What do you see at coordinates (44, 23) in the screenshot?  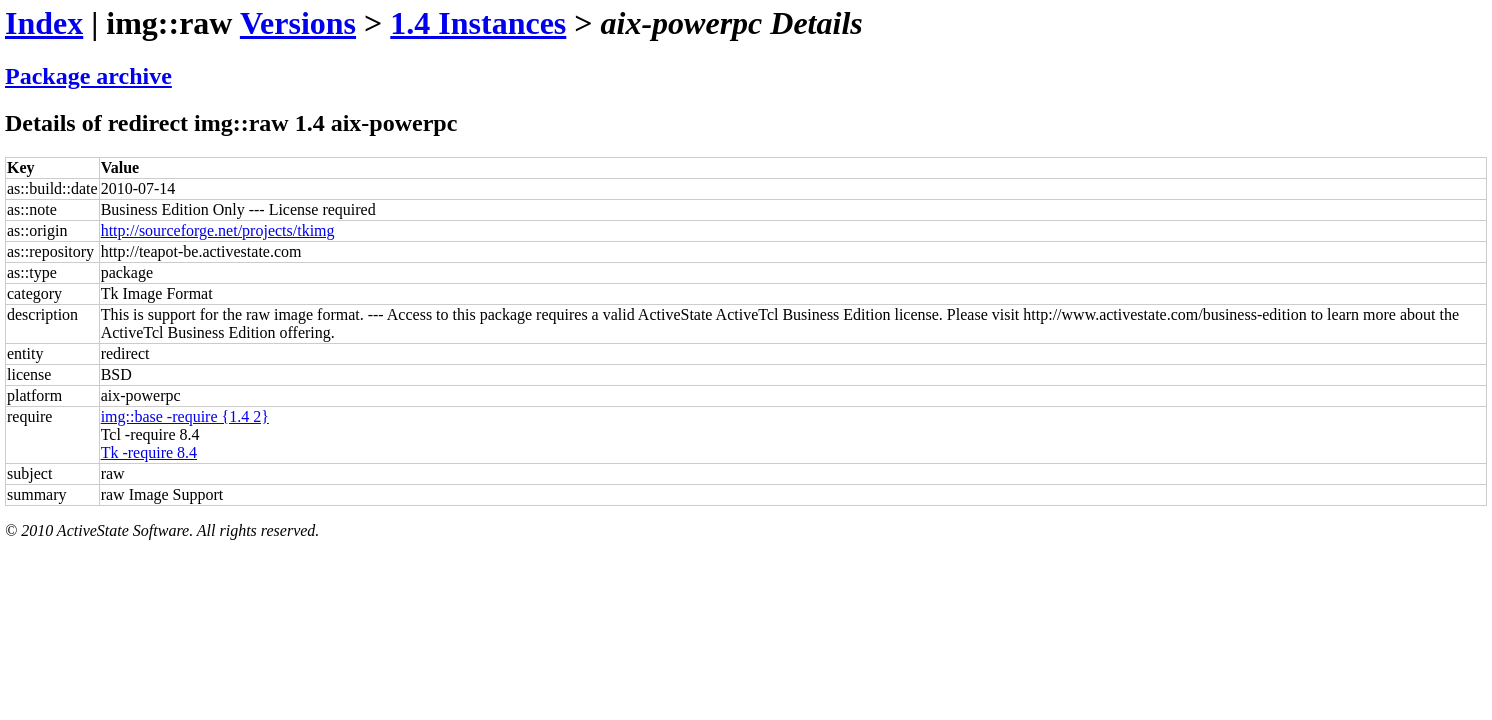 I see `Index` at bounding box center [44, 23].